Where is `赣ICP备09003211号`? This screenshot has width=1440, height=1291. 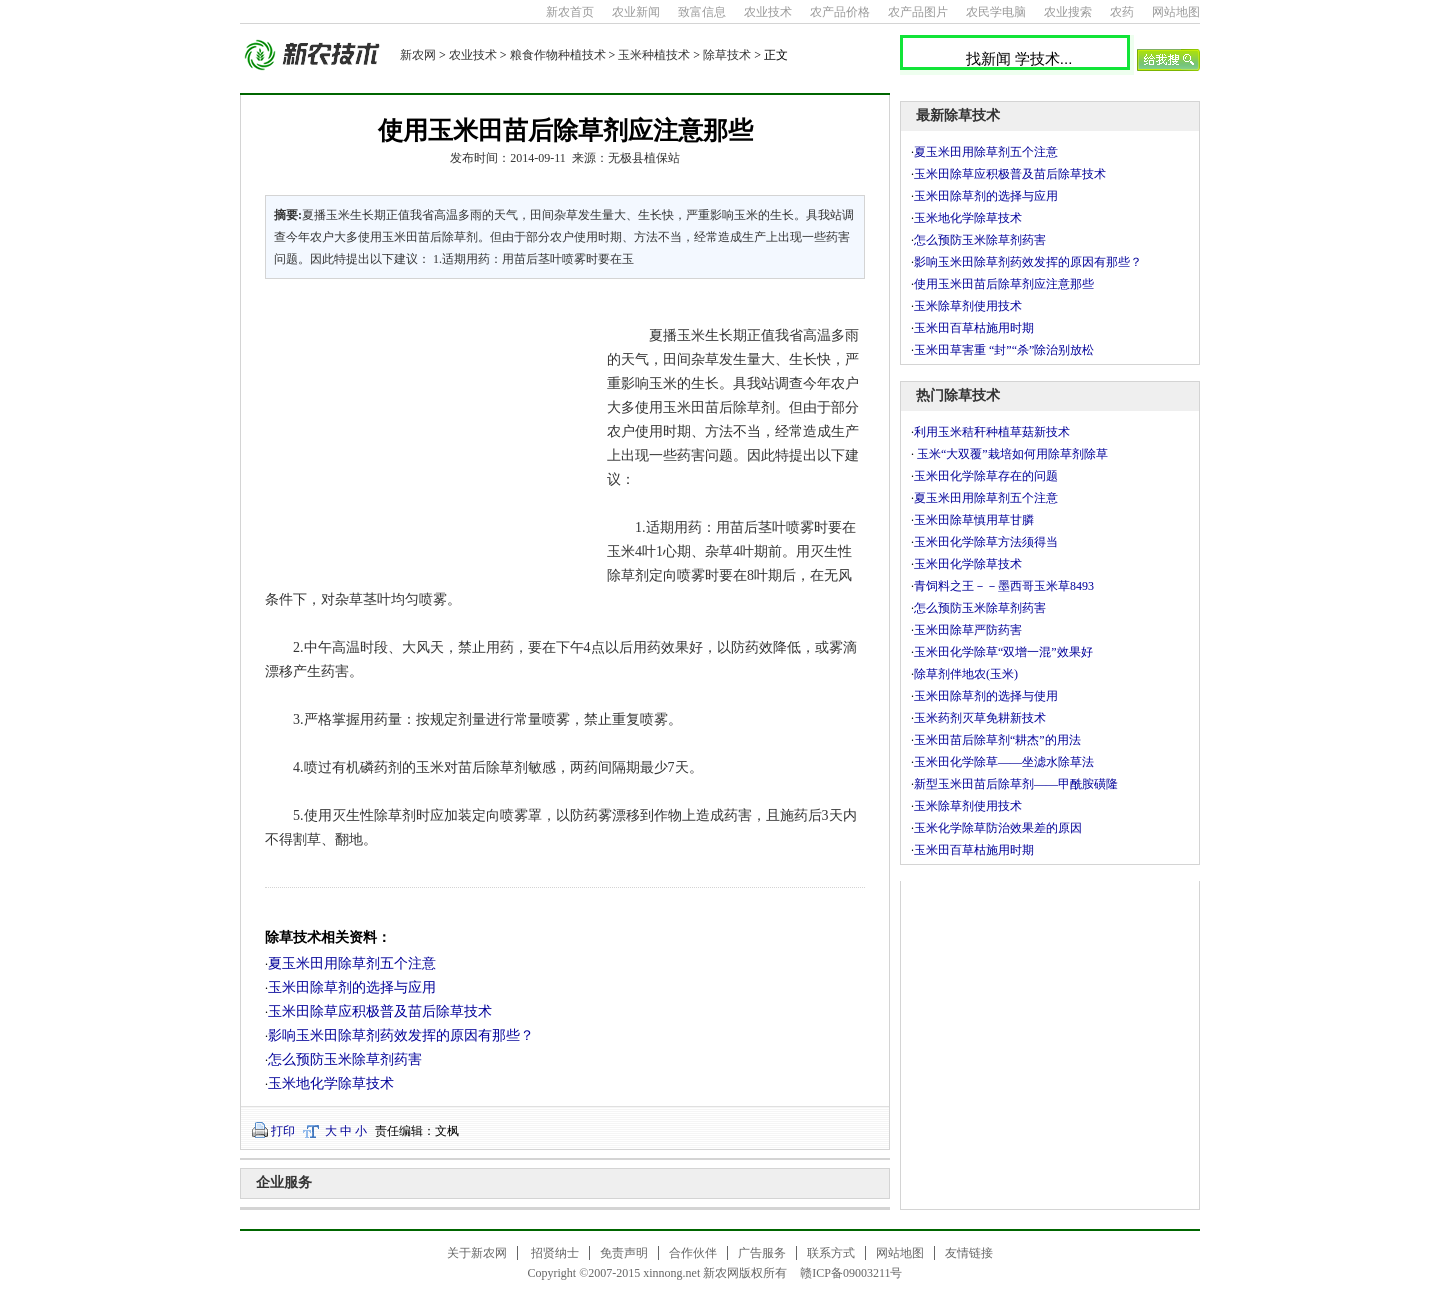
赣ICP备09003211号 is located at coordinates (851, 1273).